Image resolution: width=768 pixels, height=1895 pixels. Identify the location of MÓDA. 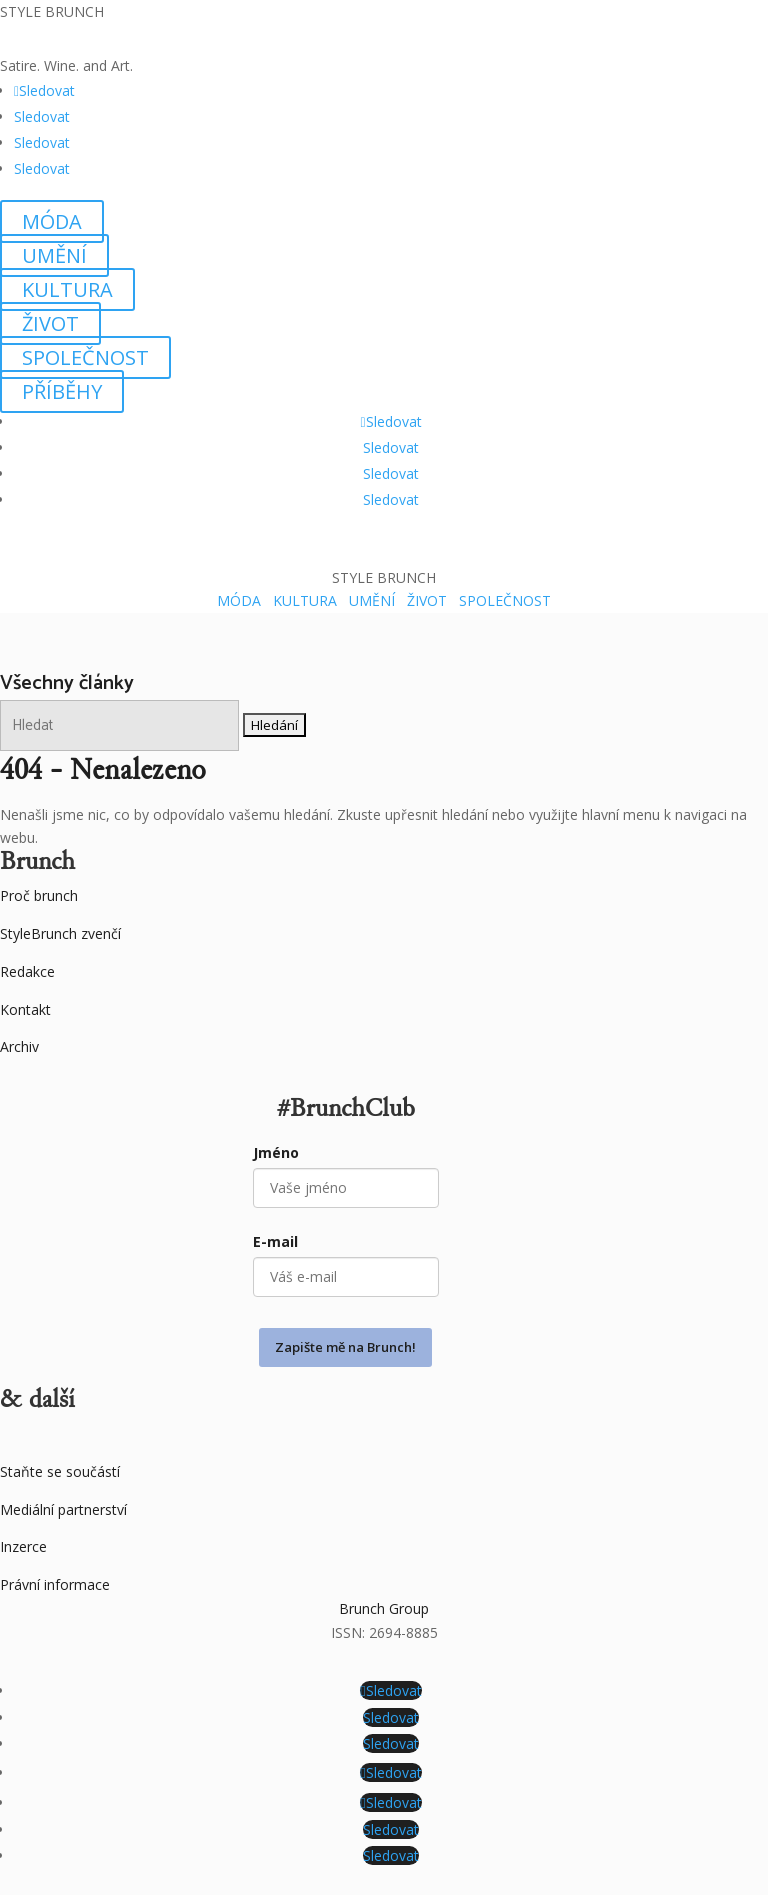
(52, 221).